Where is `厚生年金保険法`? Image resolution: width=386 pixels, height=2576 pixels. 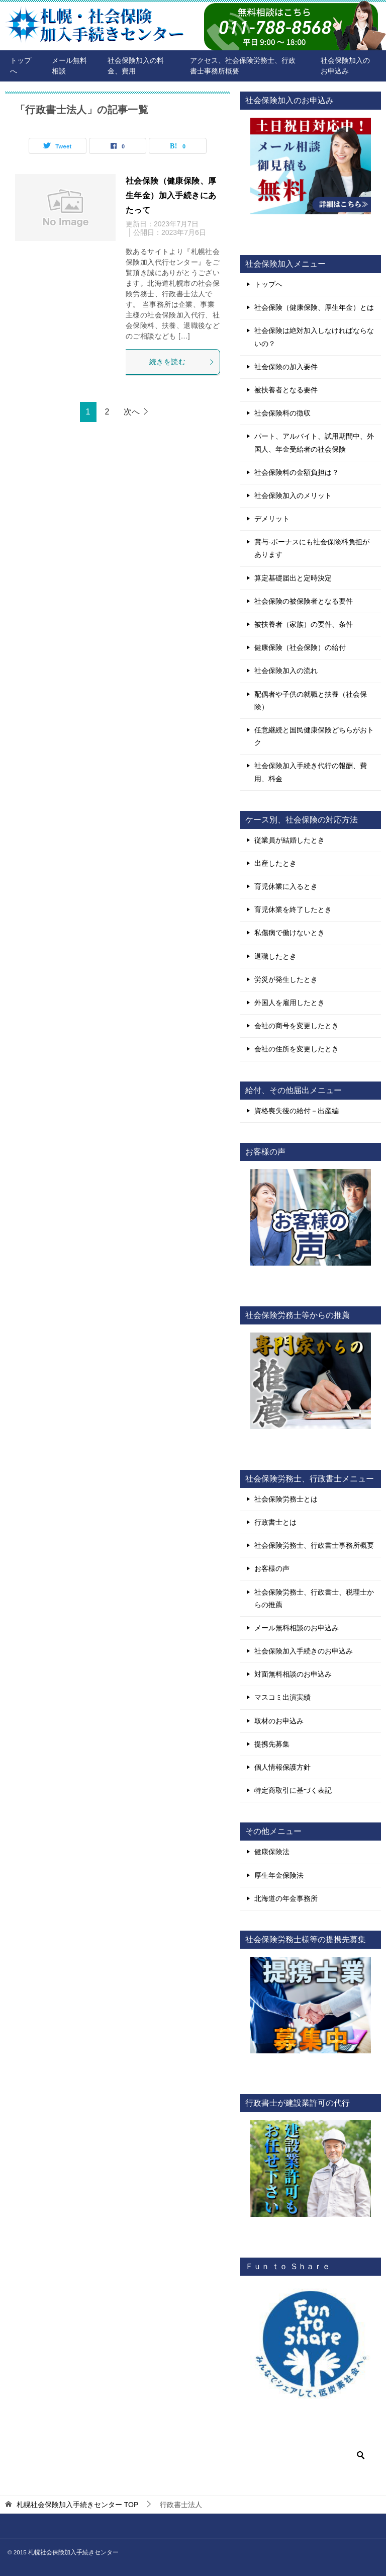
厚生年金保険法 is located at coordinates (279, 1875).